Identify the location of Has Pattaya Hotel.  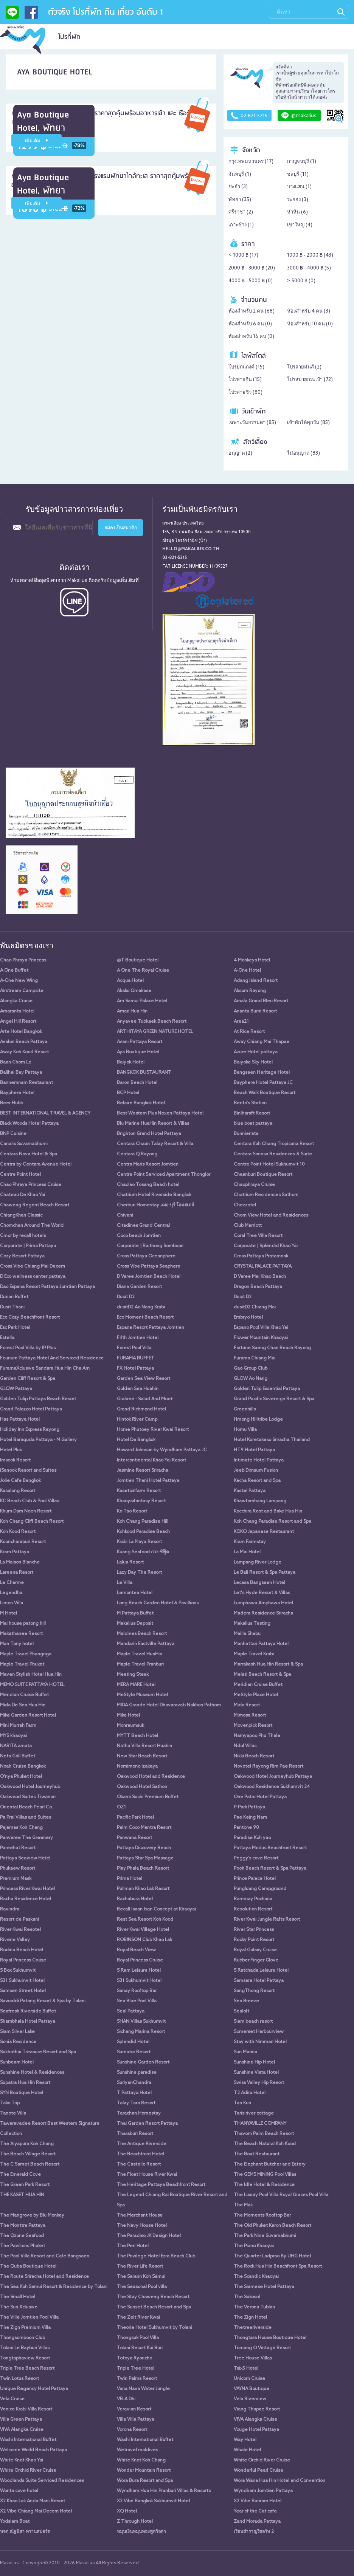
(20, 1419).